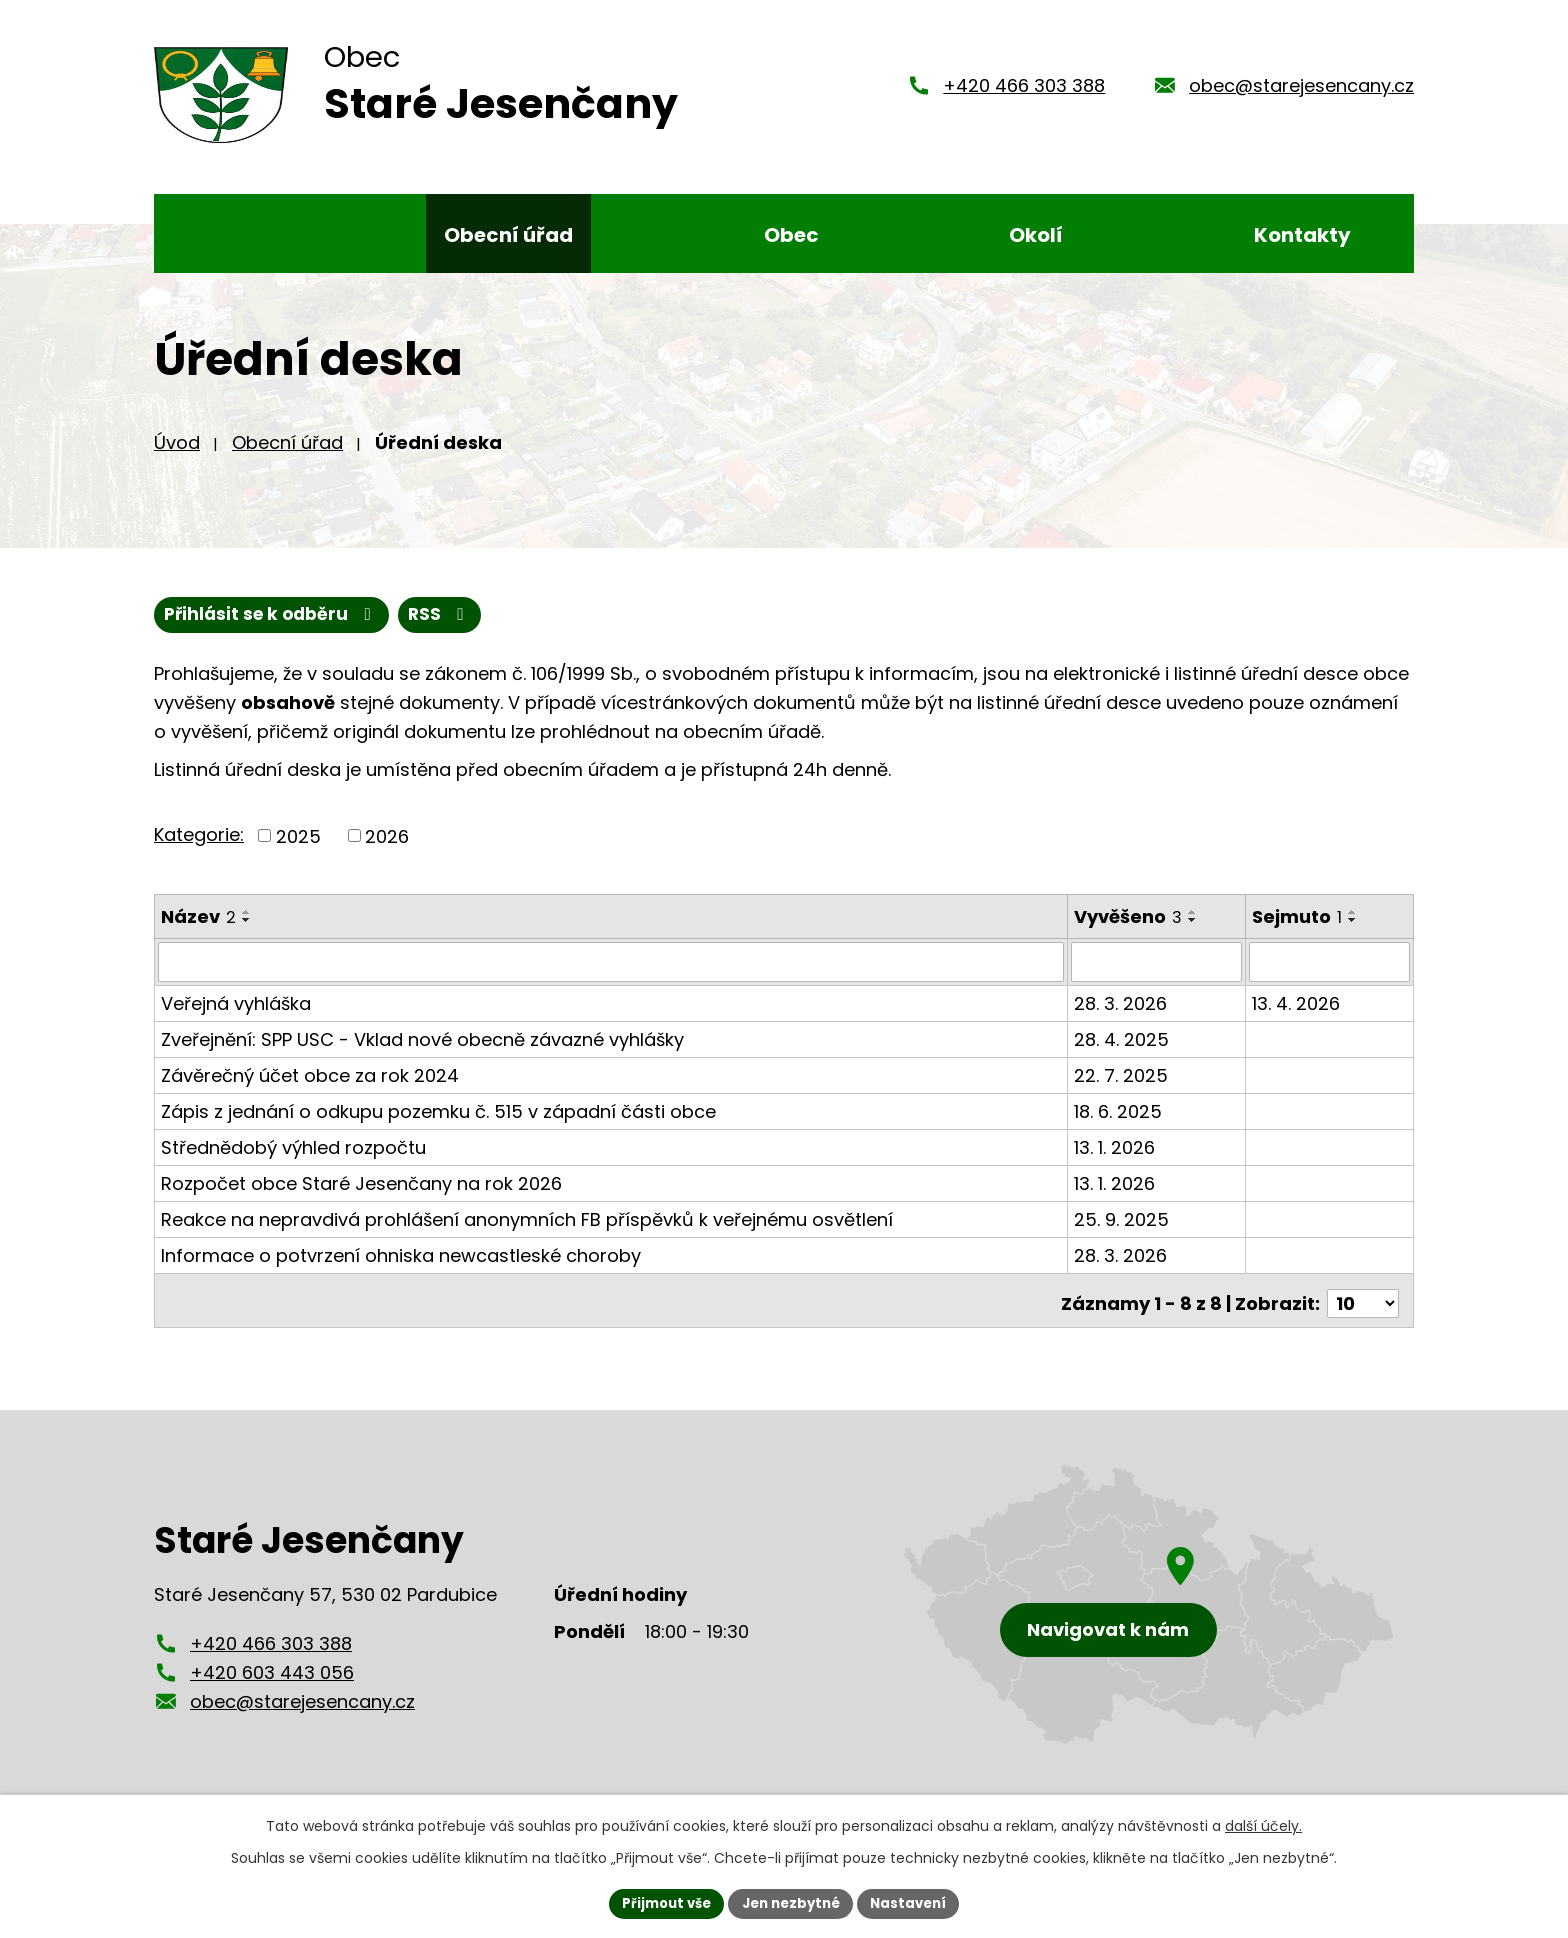 This screenshot has width=1568, height=1938. What do you see at coordinates (310, 1089) in the screenshot?
I see `Závěrečný účet obce za rok 2024` at bounding box center [310, 1089].